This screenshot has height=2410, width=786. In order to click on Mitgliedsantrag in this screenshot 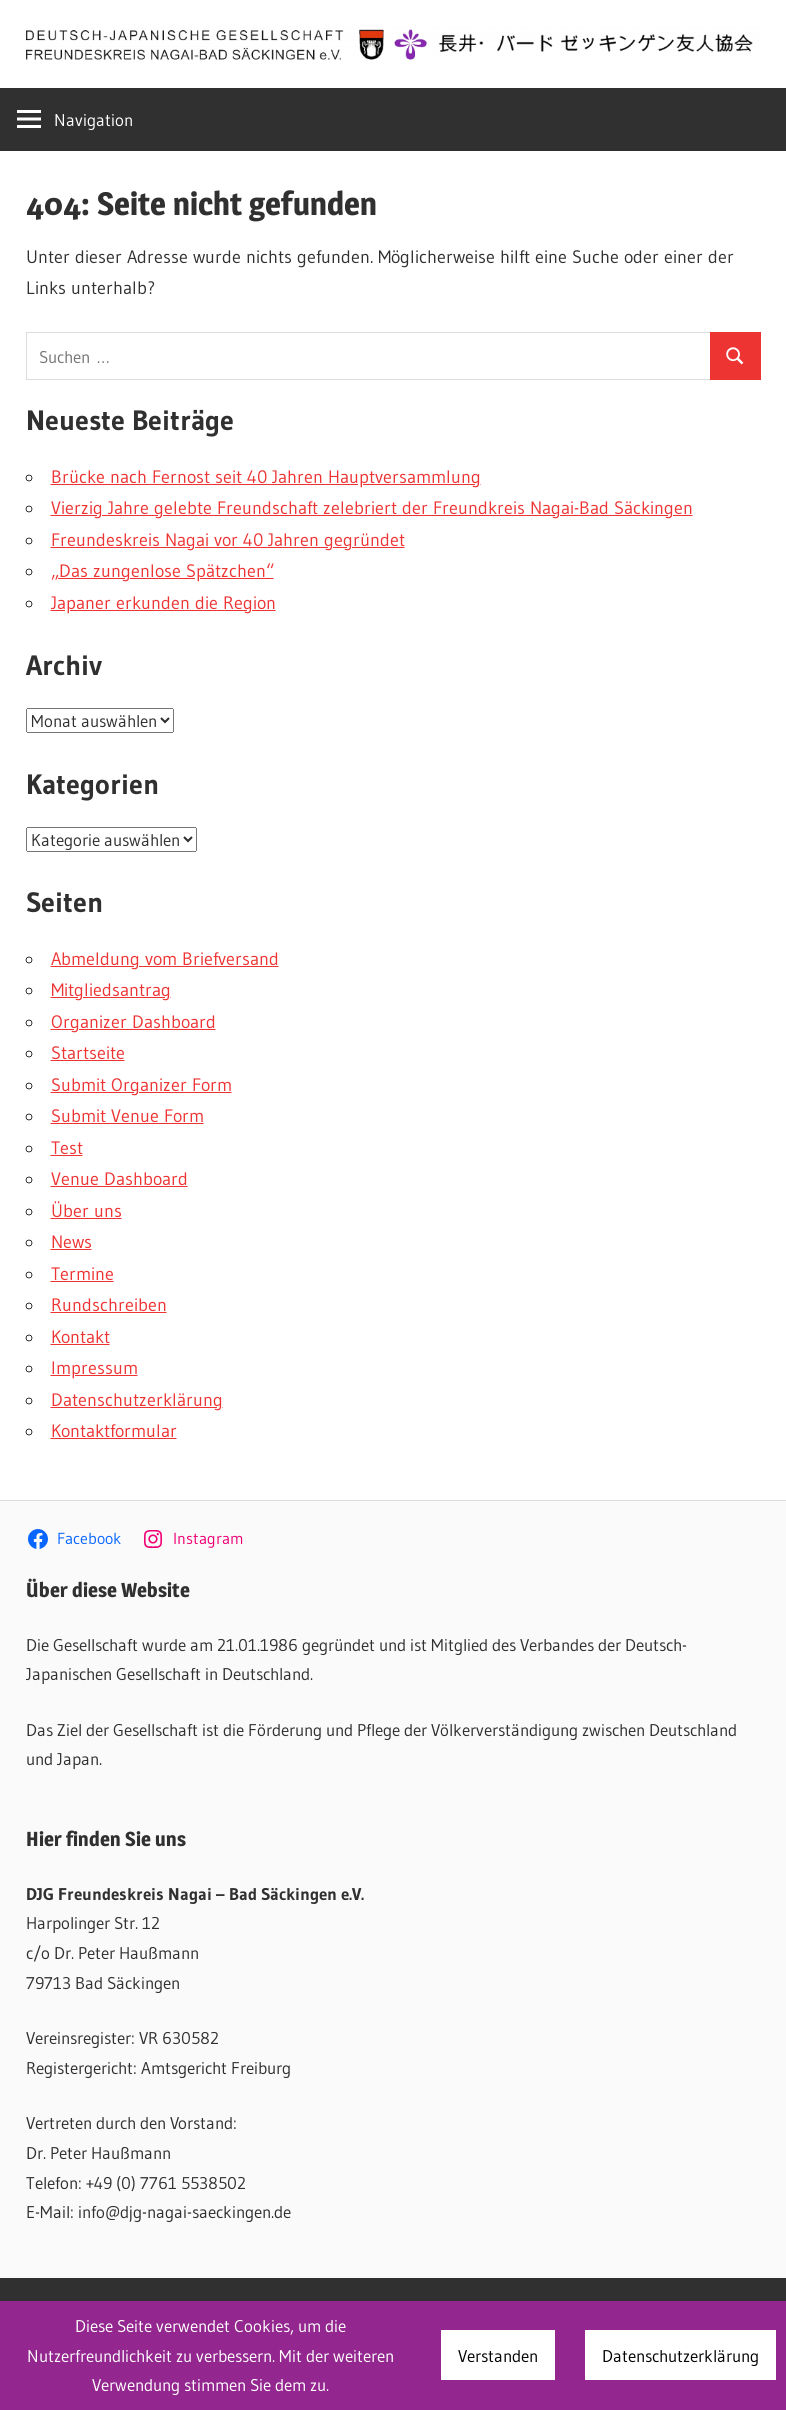, I will do `click(111, 990)`.